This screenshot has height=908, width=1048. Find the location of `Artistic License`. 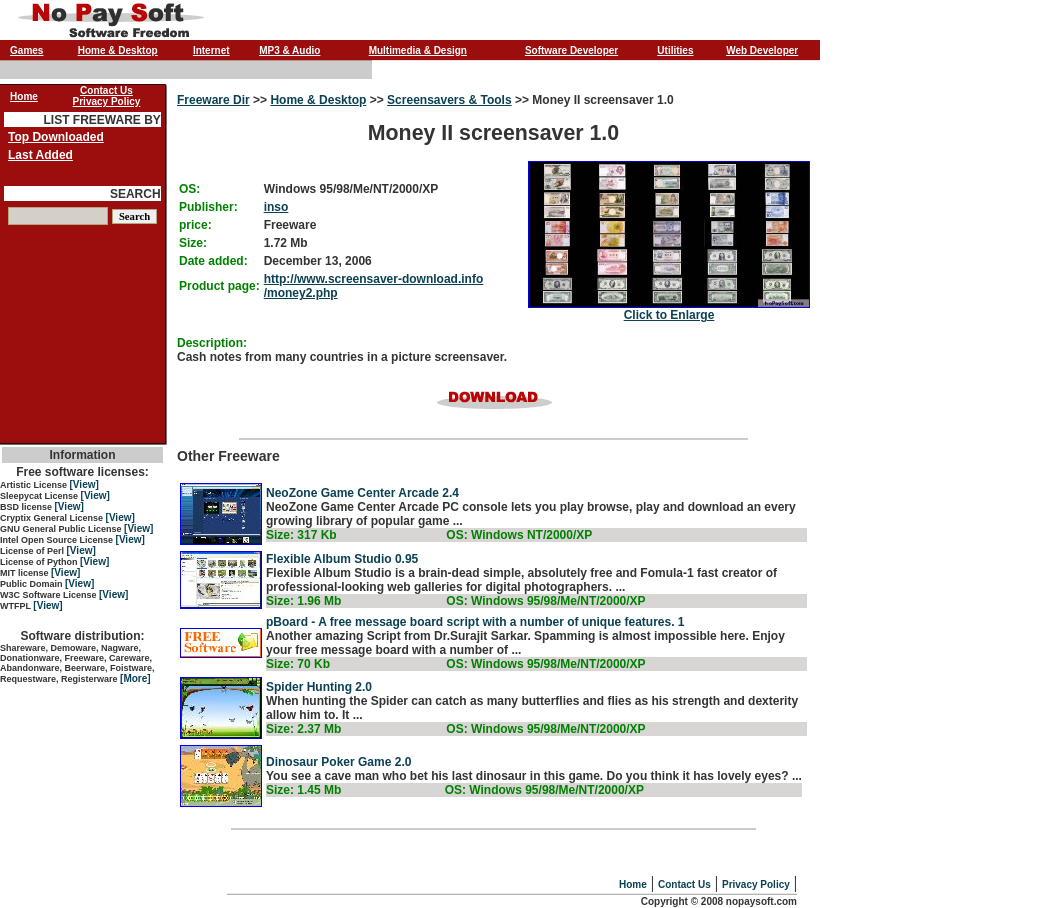

Artistic License is located at coordinates (35, 485).